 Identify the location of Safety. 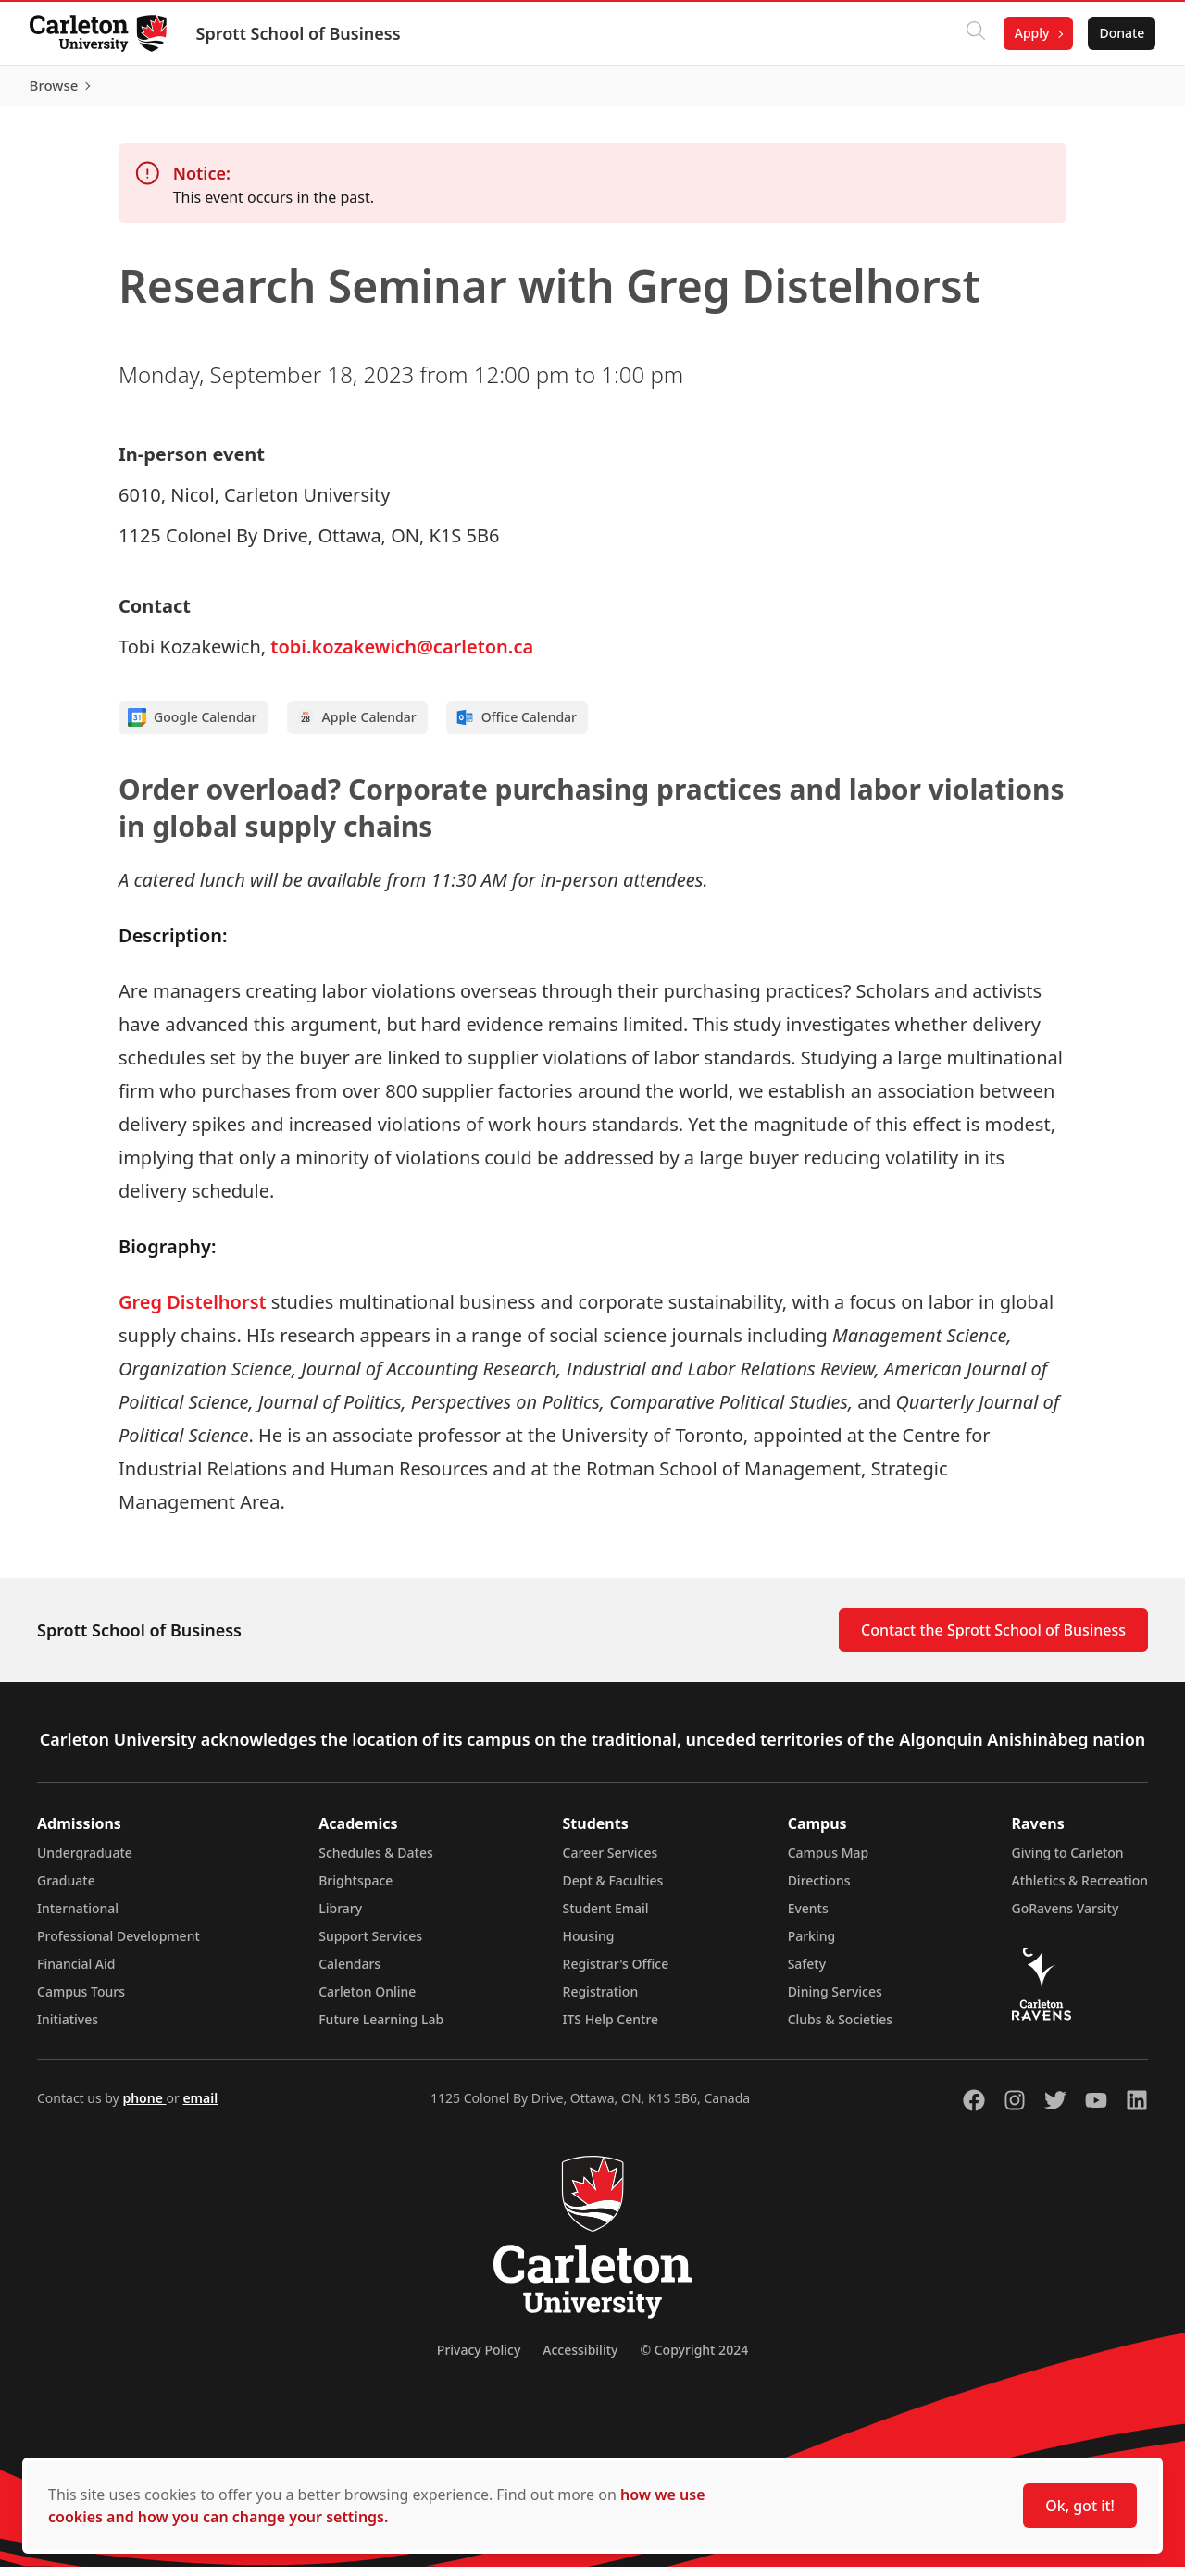
(807, 1973).